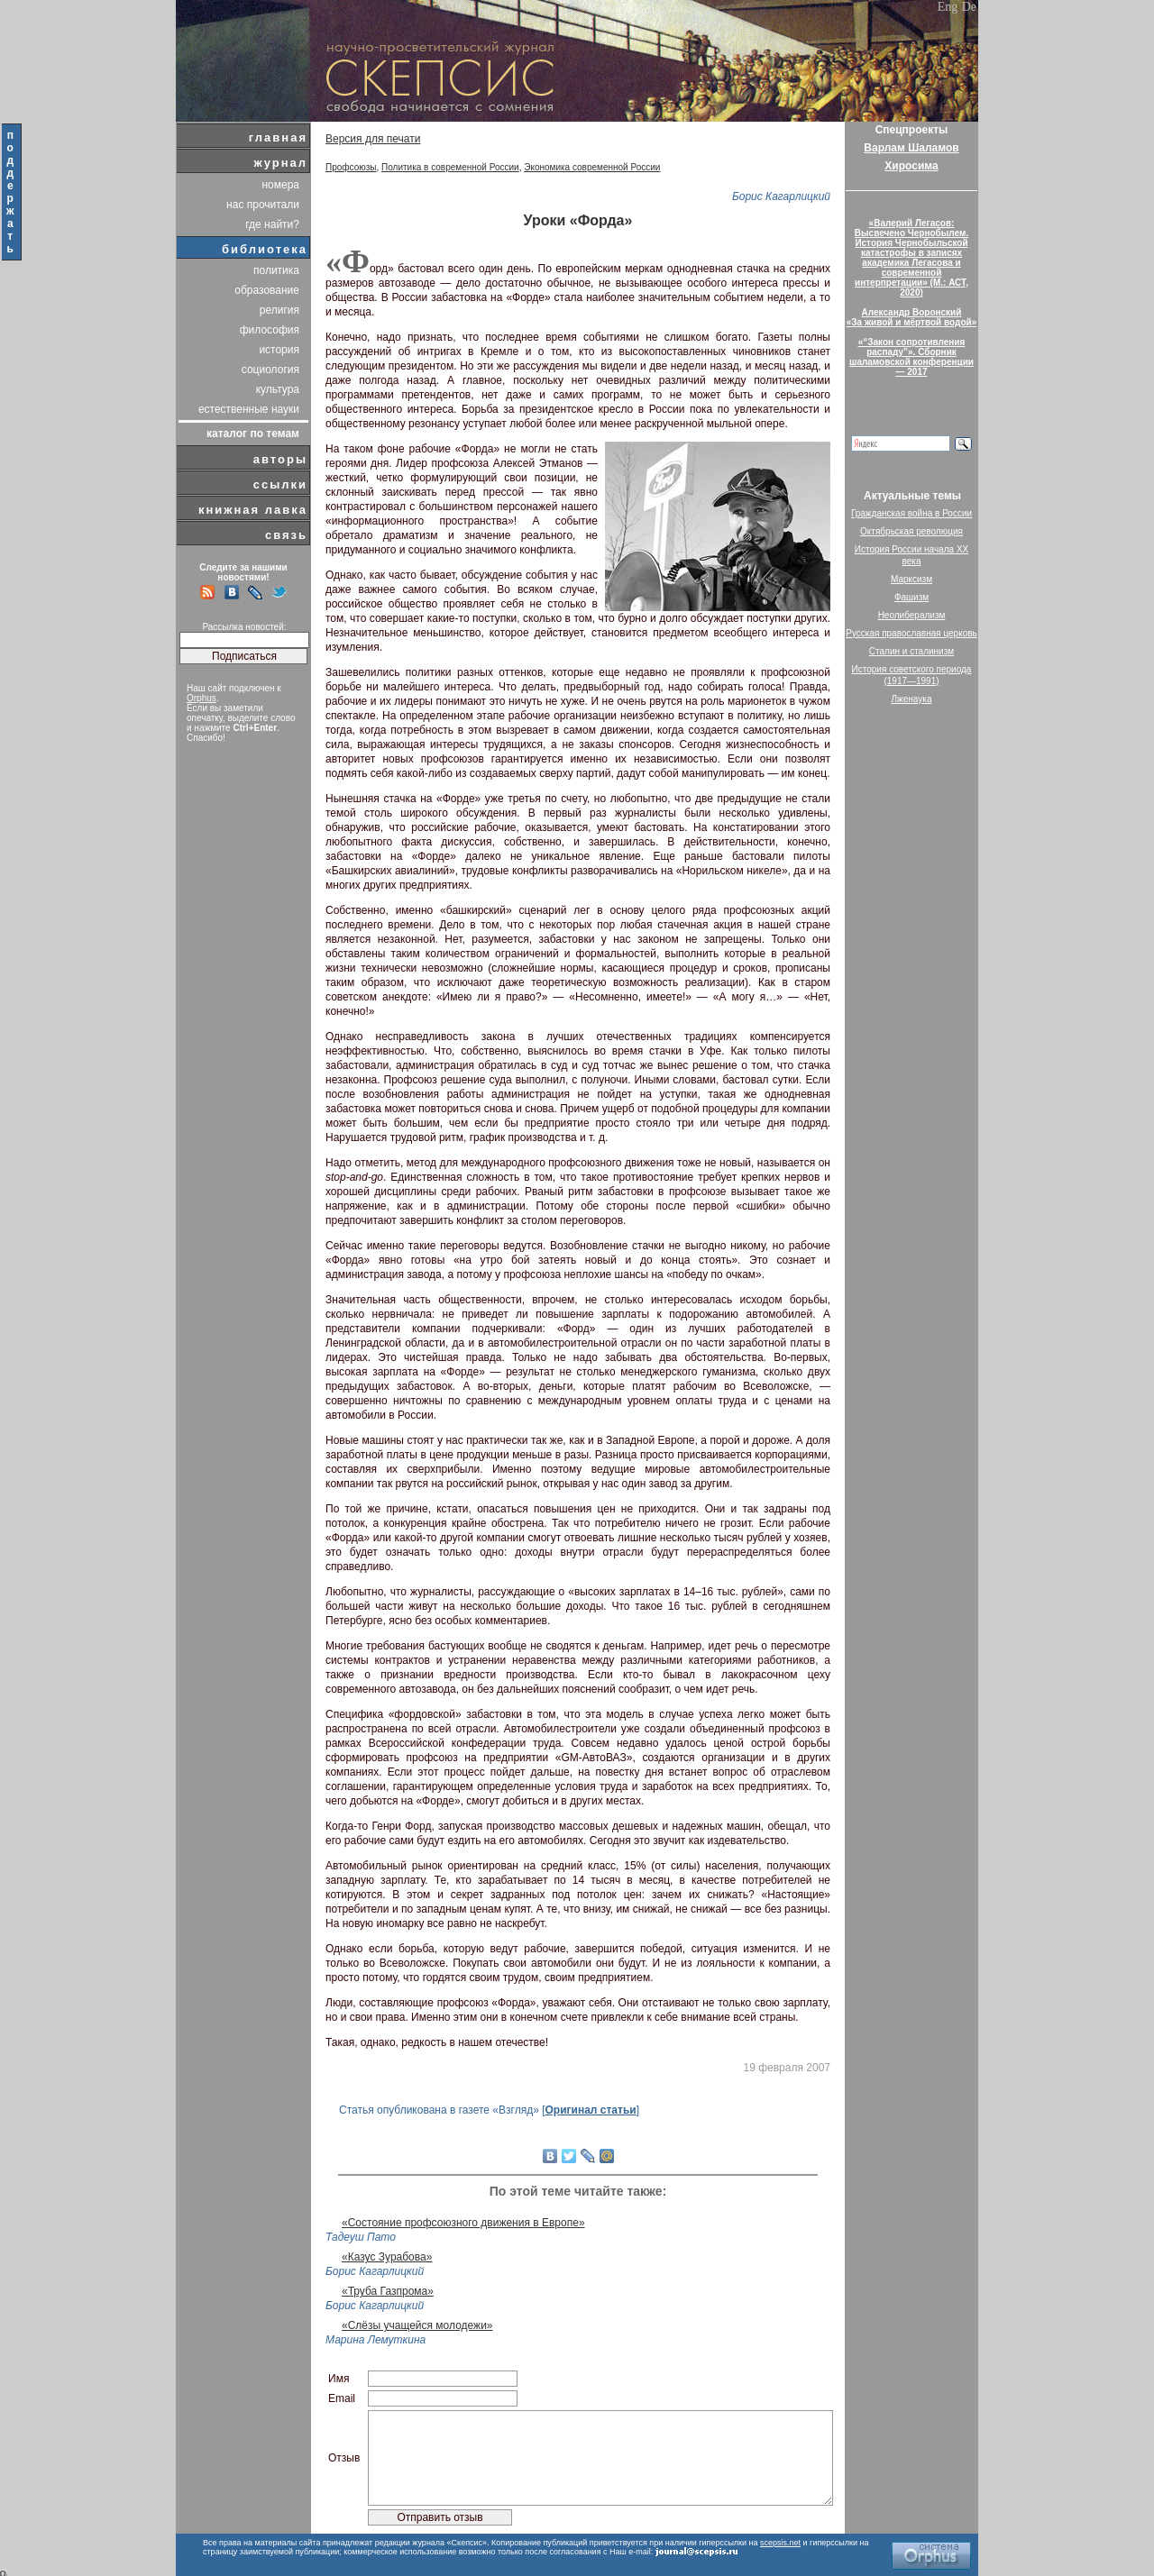 The width and height of the screenshot is (1154, 2576). Describe the element at coordinates (277, 389) in the screenshot. I see `культура` at that location.